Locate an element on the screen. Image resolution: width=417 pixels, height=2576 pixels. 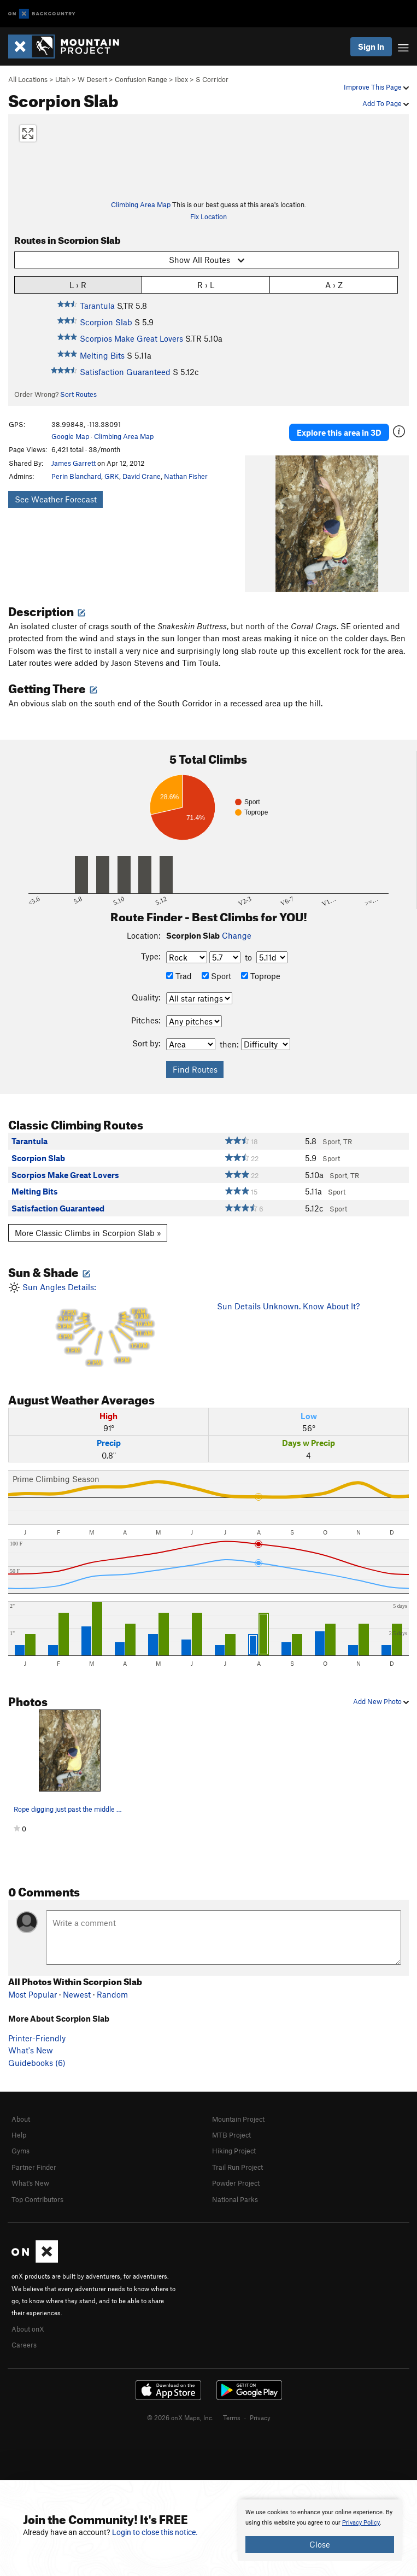
Login to close this notice. is located at coordinates (155, 2532).